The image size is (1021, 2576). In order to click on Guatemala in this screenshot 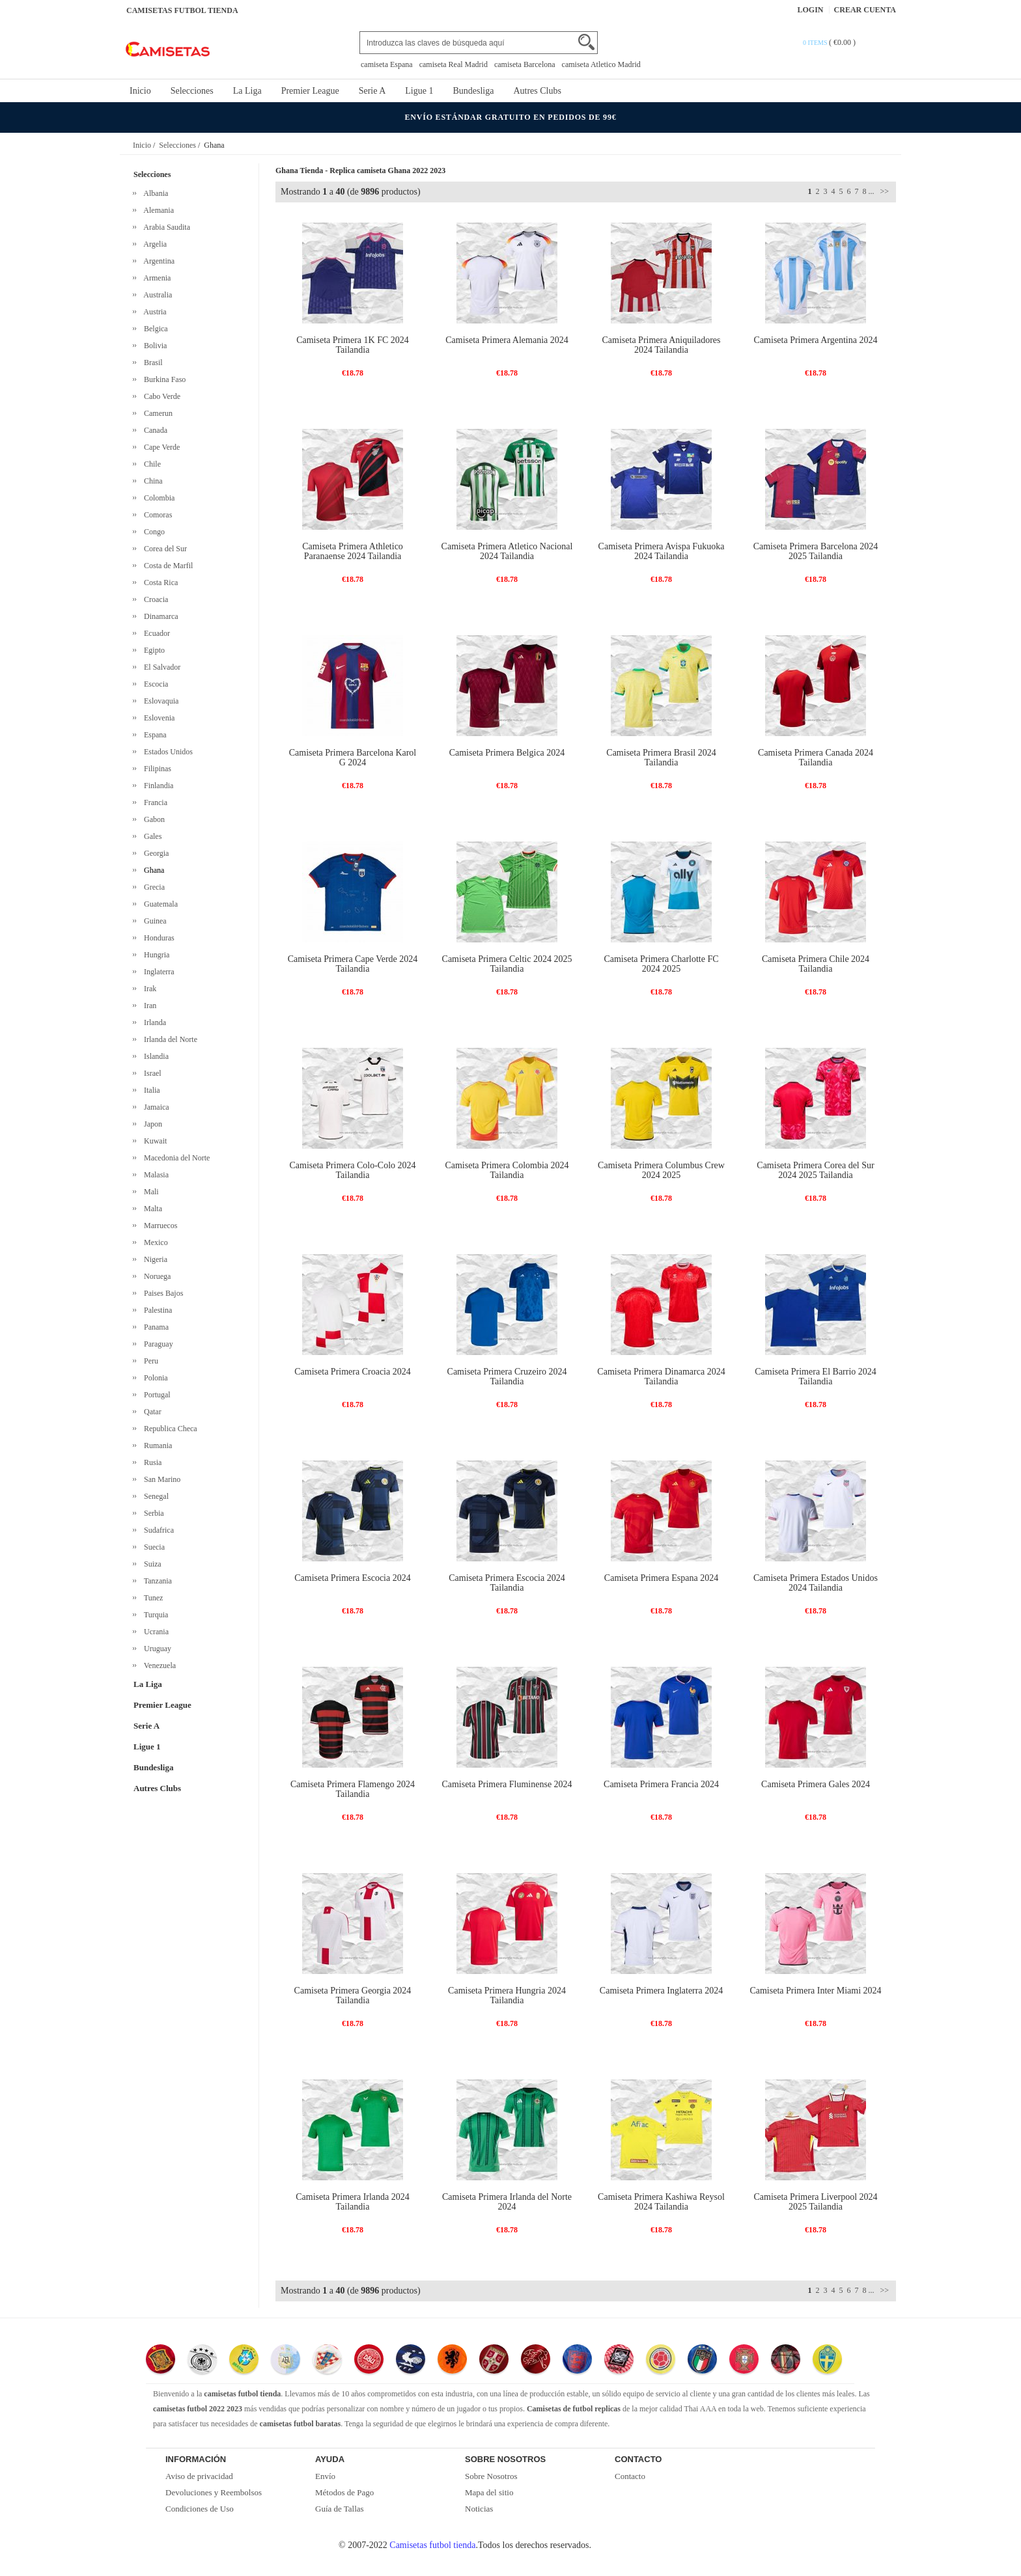, I will do `click(159, 904)`.